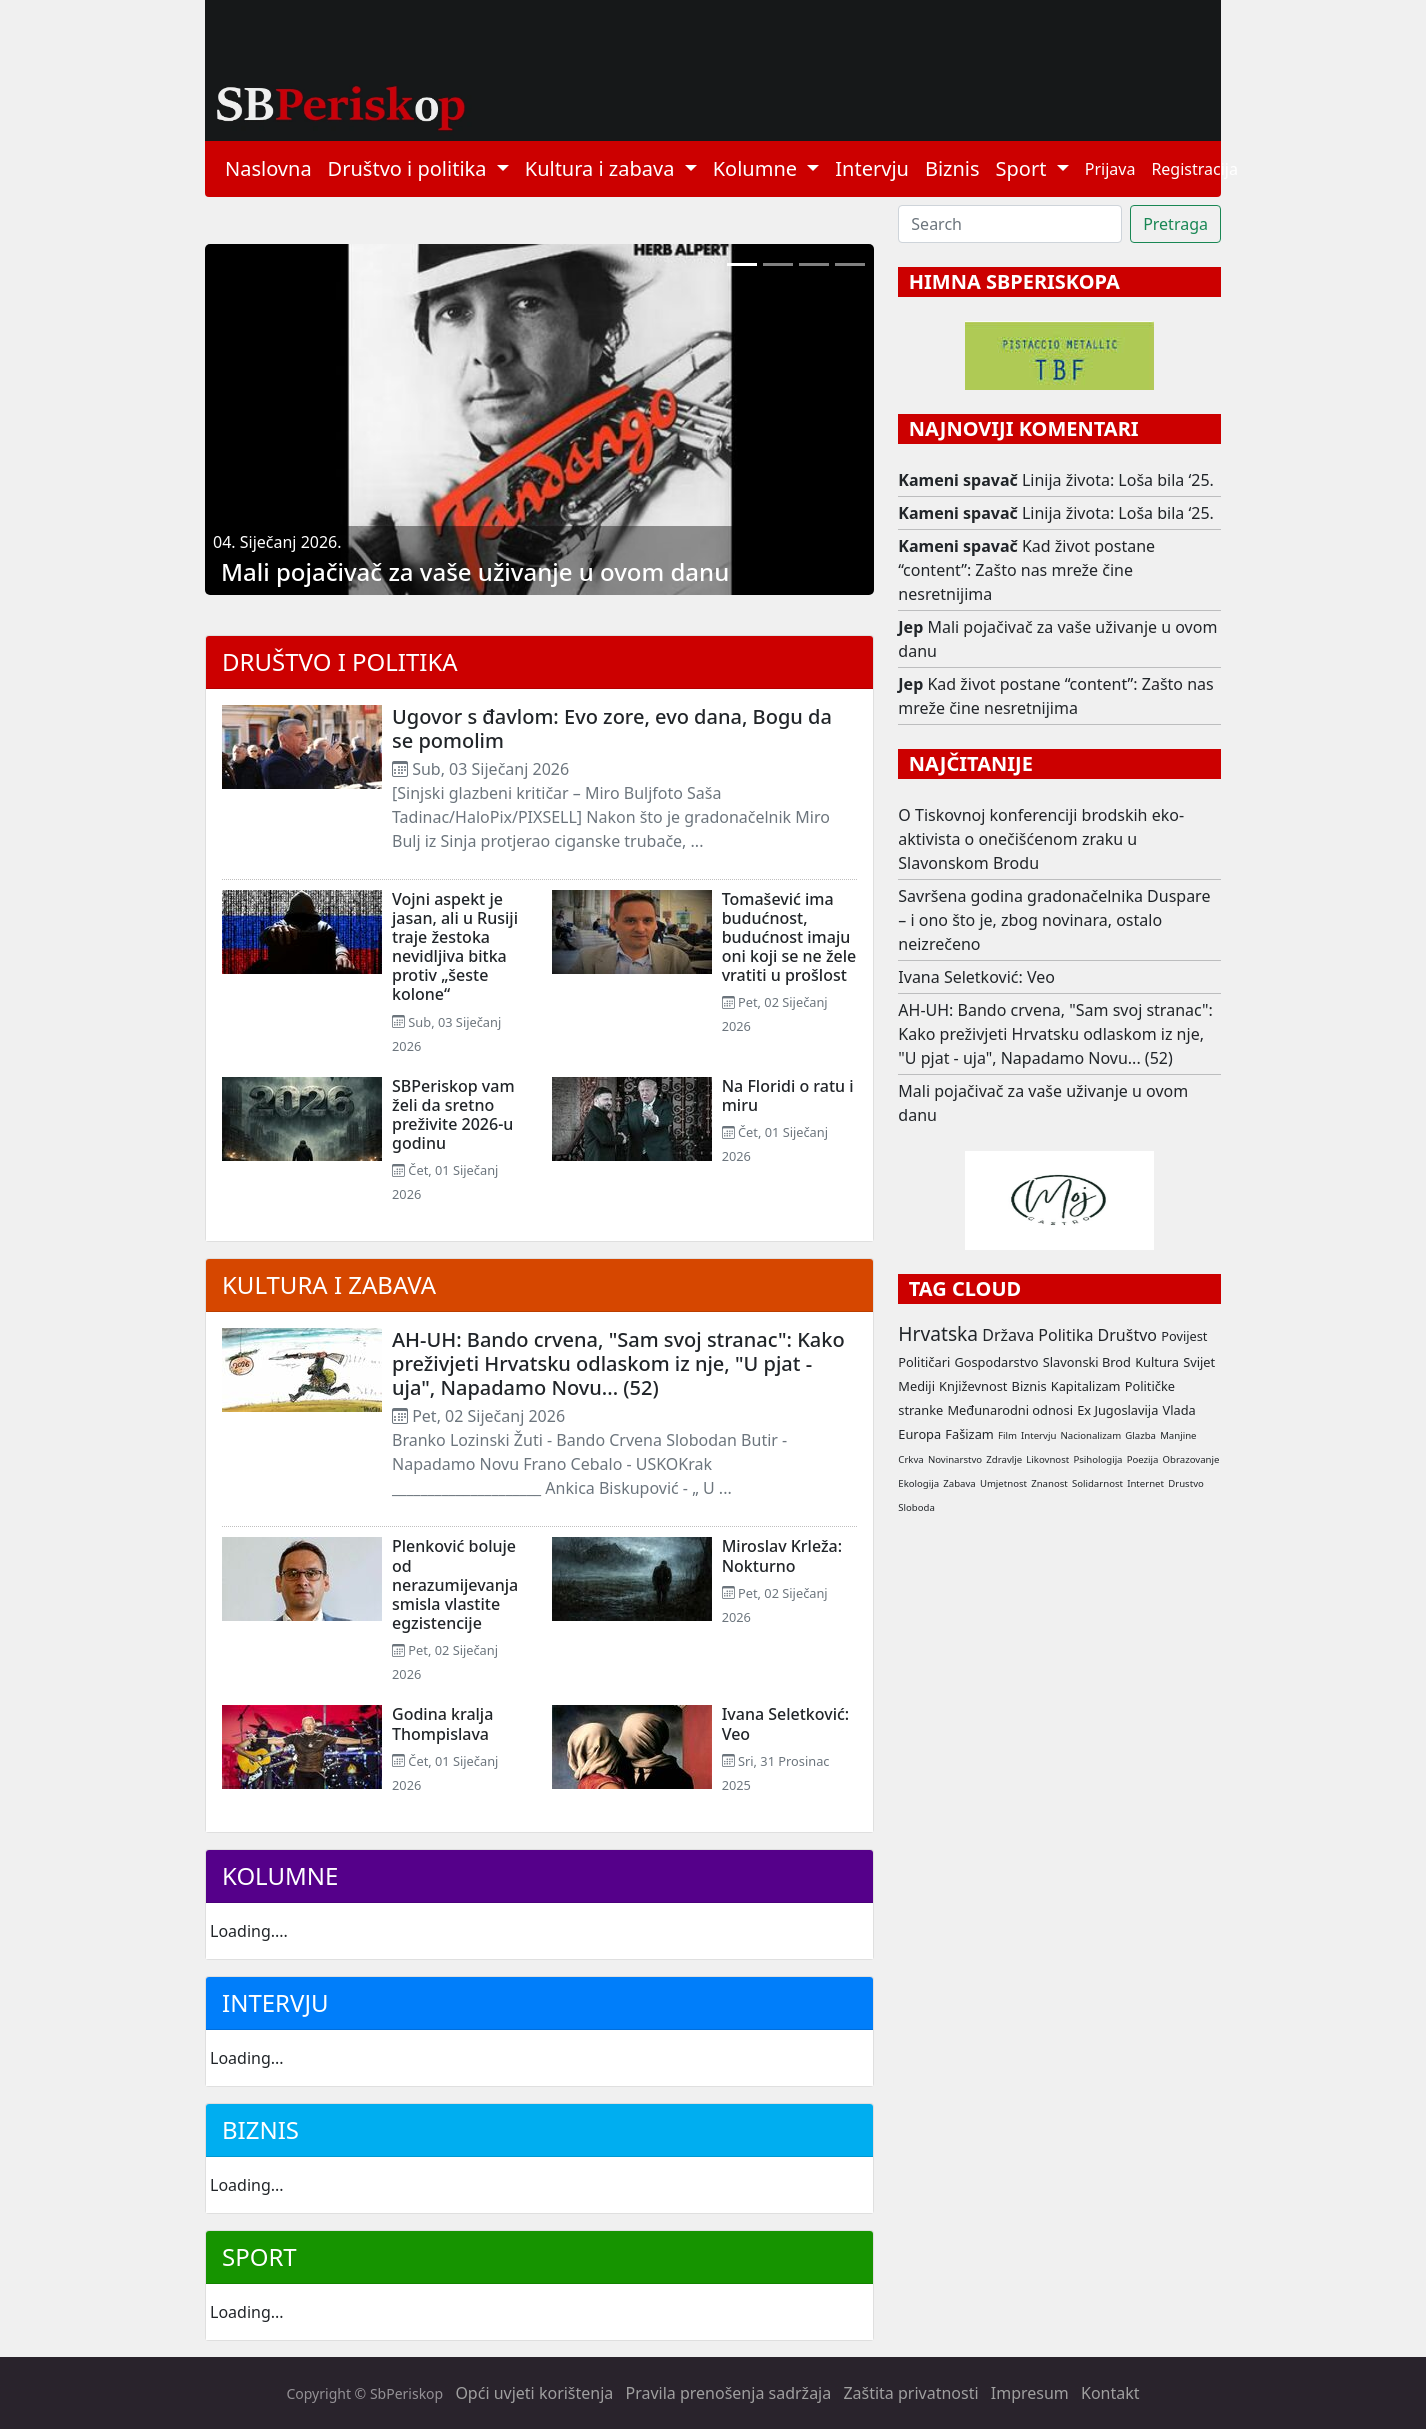 The image size is (1426, 2429). Describe the element at coordinates (280, 1875) in the screenshot. I see `Kolumne` at that location.